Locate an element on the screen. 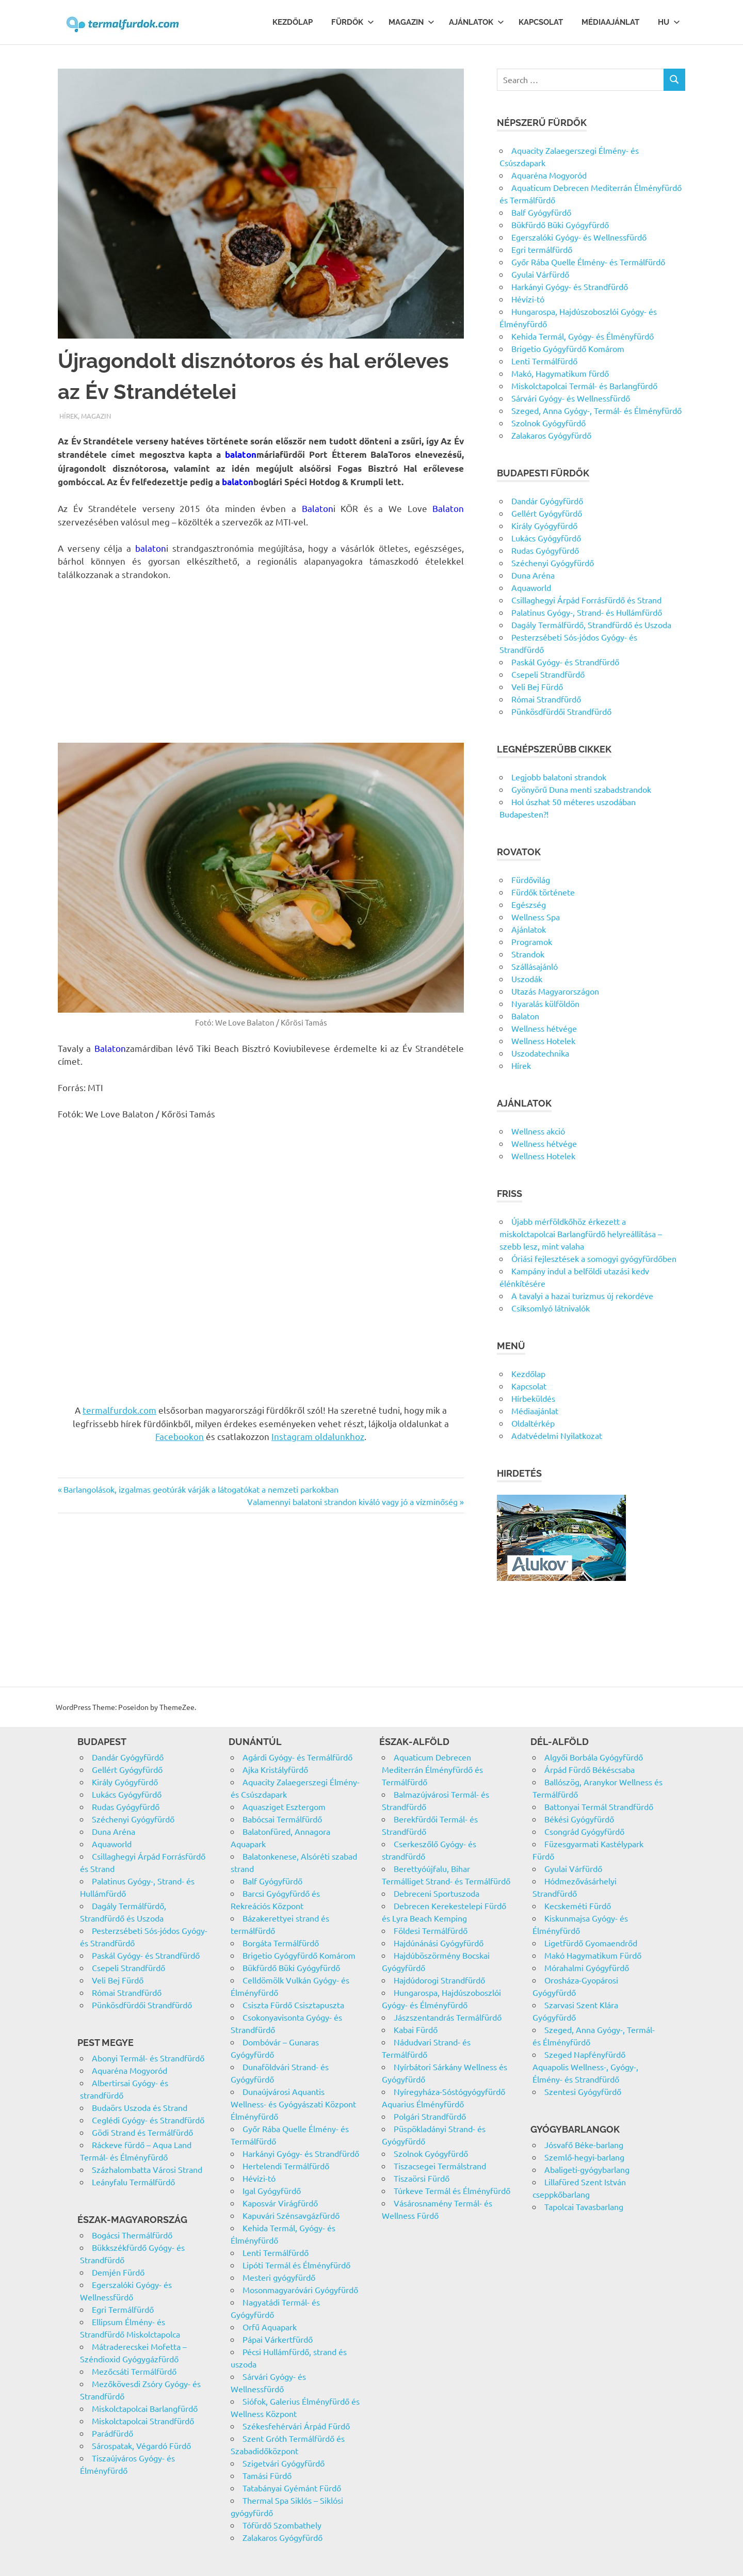  Barlangolások, izgalmas geotúrák várják a látogatókat a nemzeti parkokban is located at coordinates (200, 1489).